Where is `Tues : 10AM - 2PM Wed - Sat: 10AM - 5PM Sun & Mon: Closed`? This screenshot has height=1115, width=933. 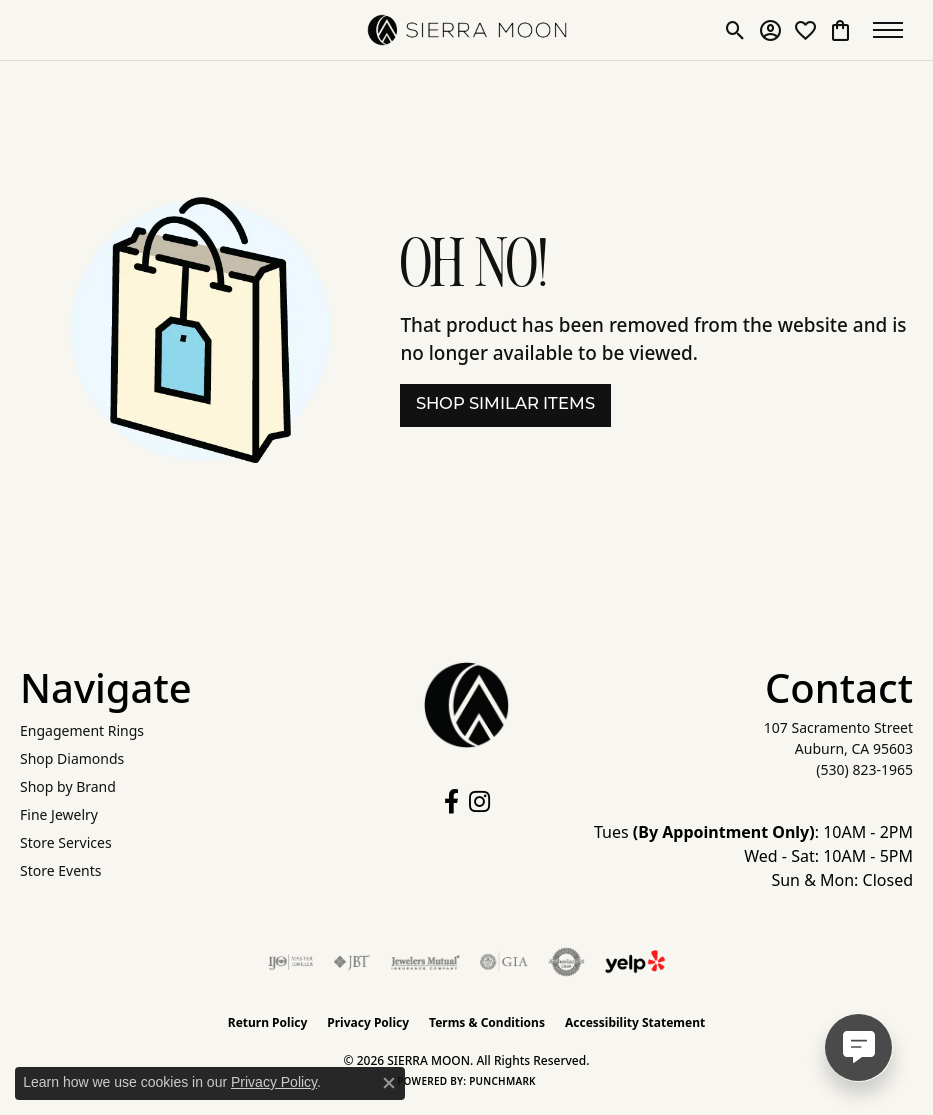 Tues : 10AM - 2PM Wed - Sat: 10AM - 5PM Sun & Mon: Closed is located at coordinates (753, 856).